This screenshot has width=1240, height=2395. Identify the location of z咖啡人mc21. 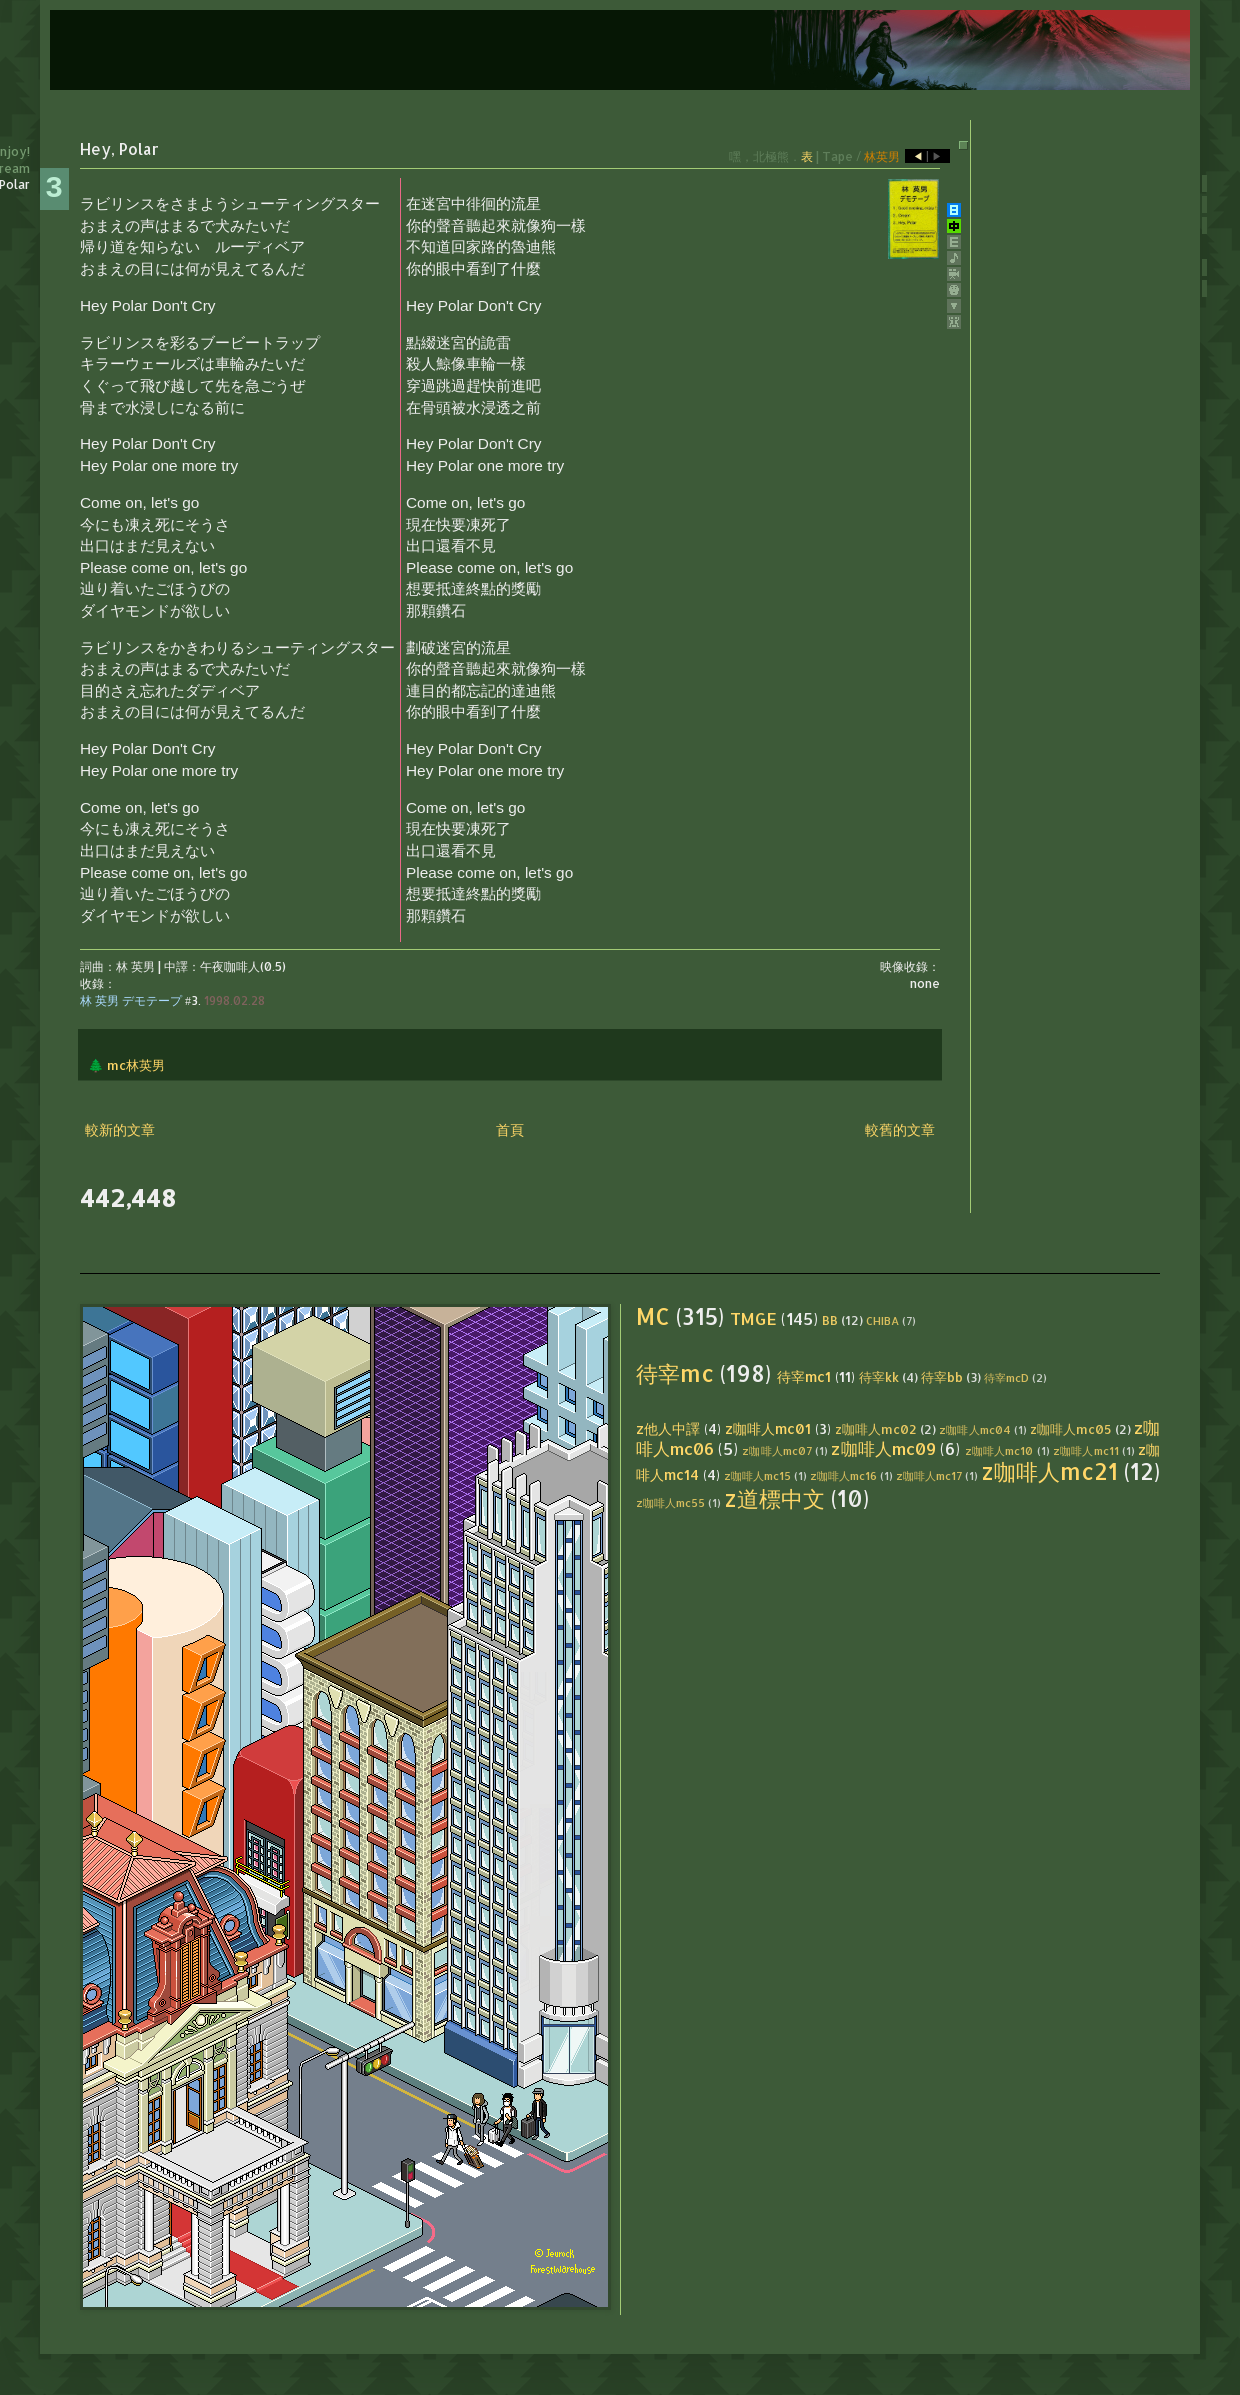
(1049, 1471).